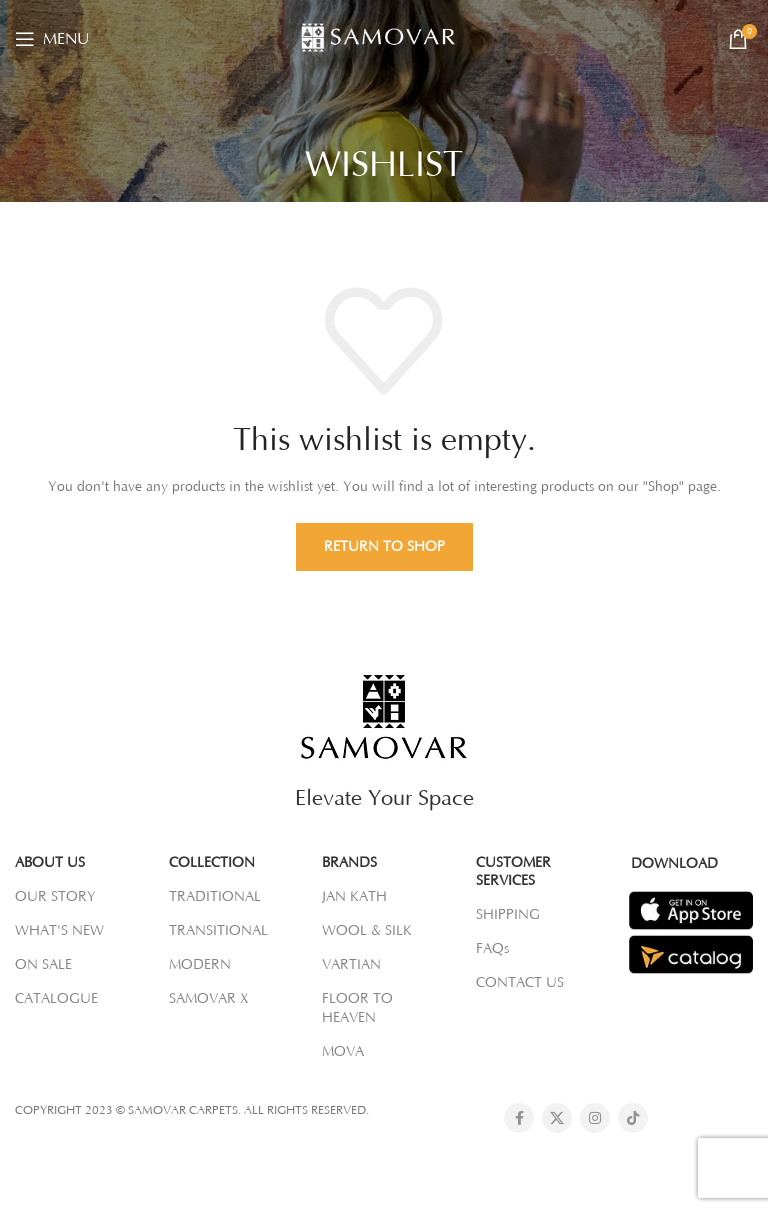 This screenshot has height=1212, width=768. I want to click on MOVA, so click(343, 1052).